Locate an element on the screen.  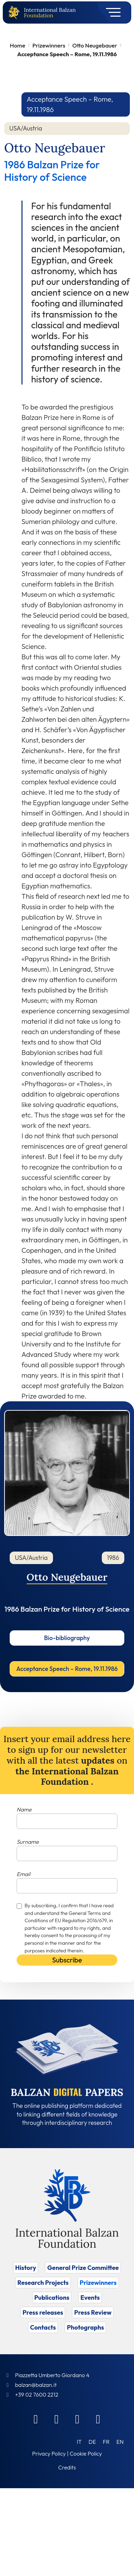
Subscribe is located at coordinates (67, 1960).